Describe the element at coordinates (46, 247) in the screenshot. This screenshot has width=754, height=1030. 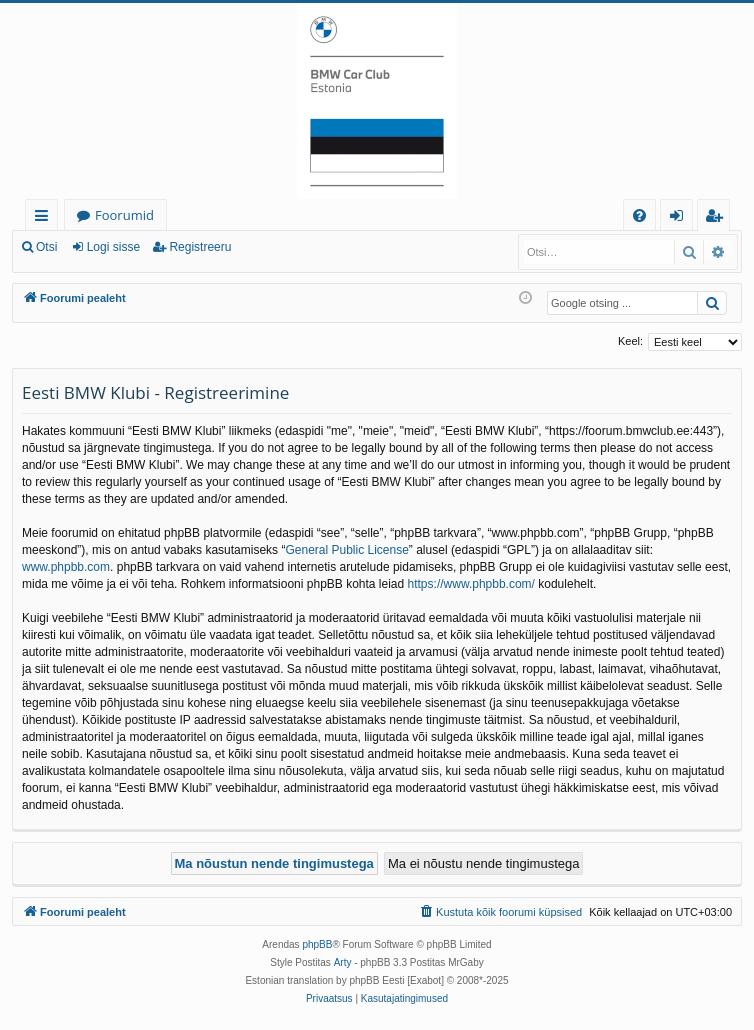
I see `Otsi` at that location.